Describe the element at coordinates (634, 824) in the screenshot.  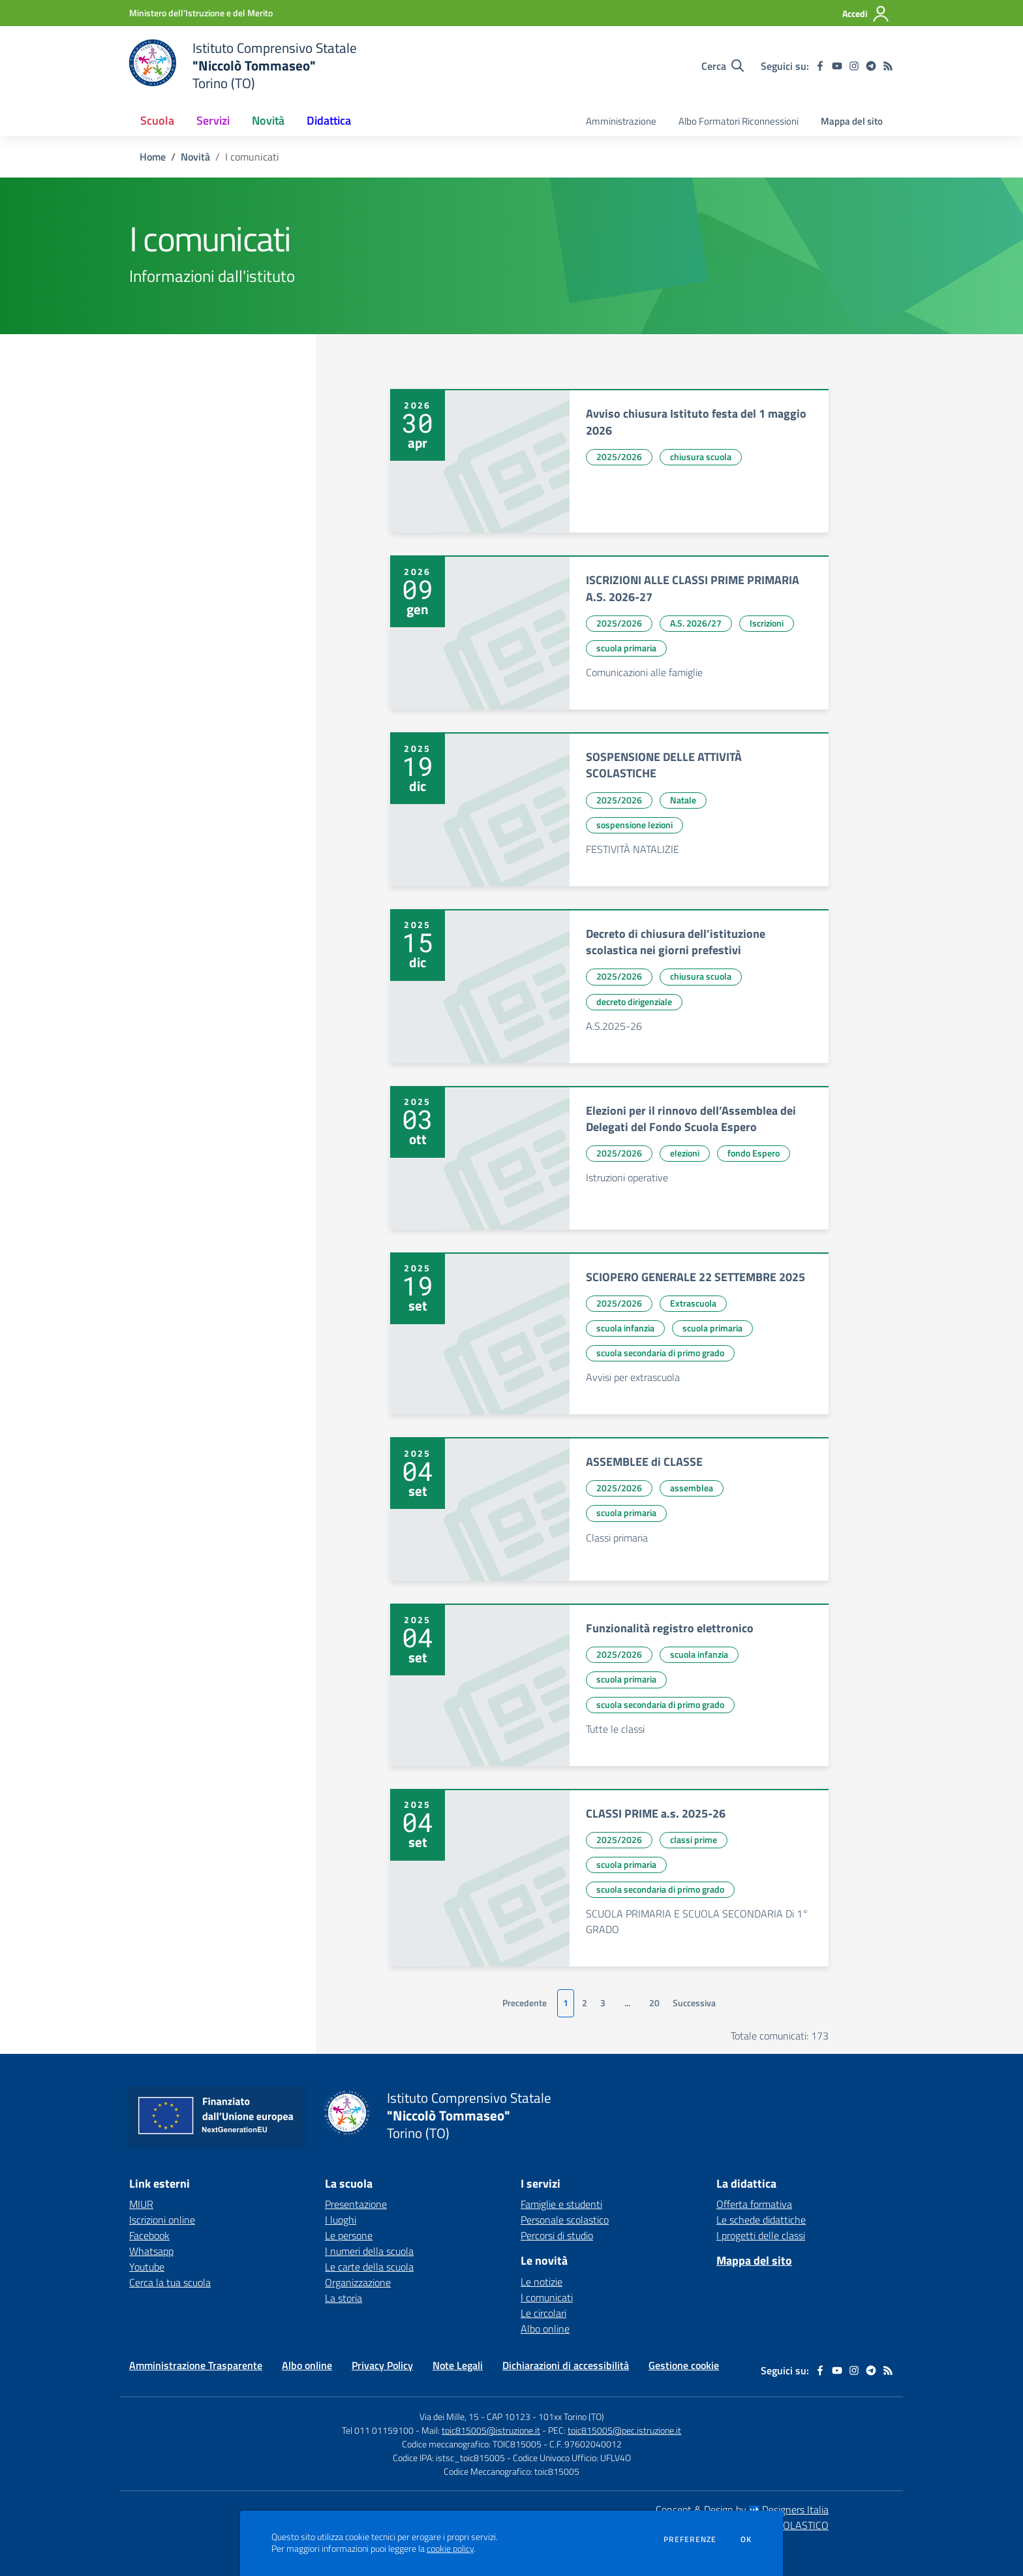
I see `sospensione lezioni` at that location.